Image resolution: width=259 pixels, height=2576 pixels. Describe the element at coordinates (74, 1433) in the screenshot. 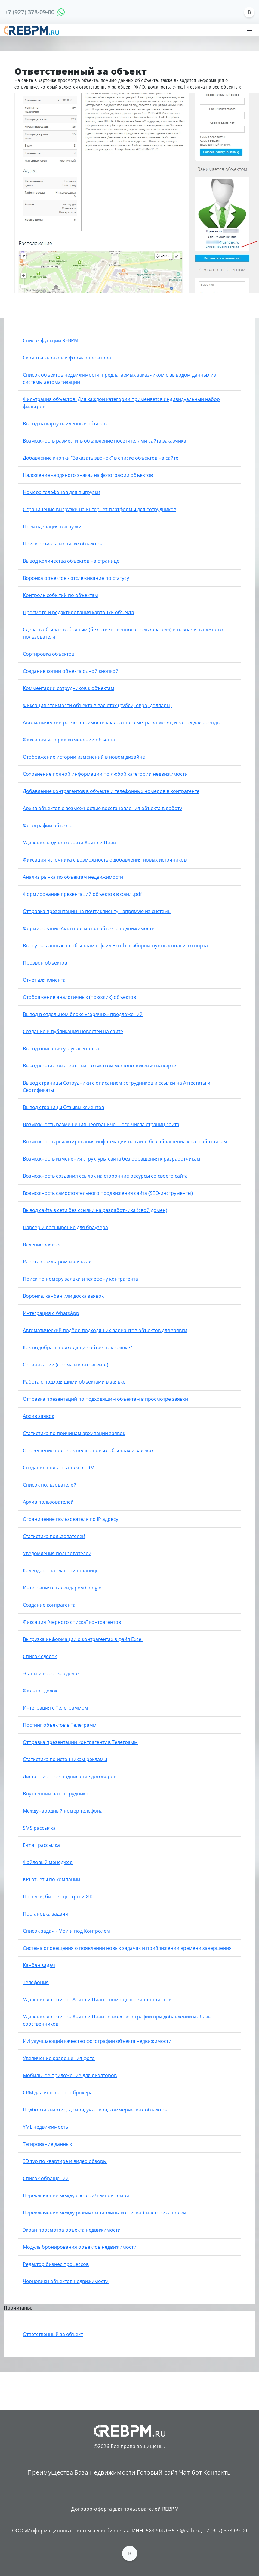

I see `Статистика по причинам архивации заявок` at that location.